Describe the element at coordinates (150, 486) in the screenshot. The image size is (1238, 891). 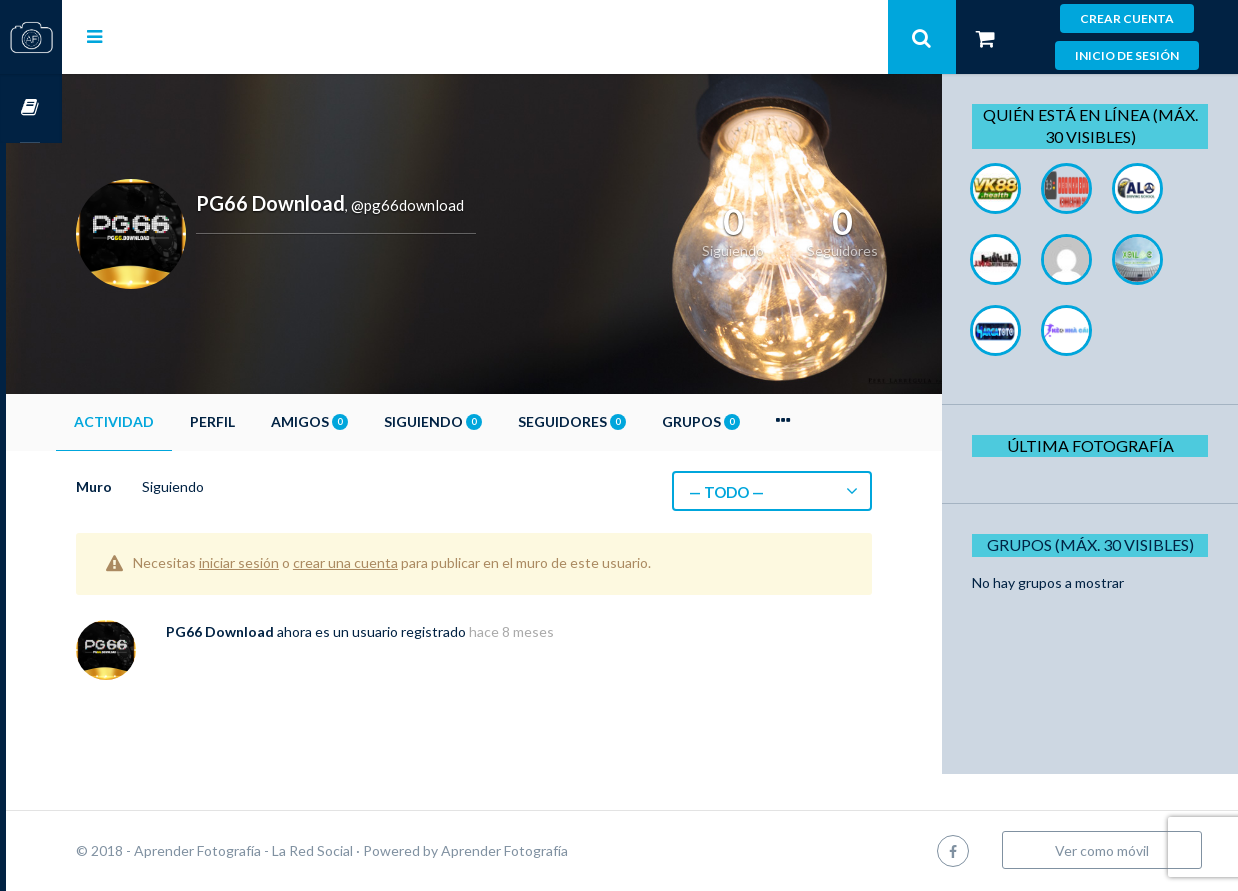
I see `Muro` at that location.